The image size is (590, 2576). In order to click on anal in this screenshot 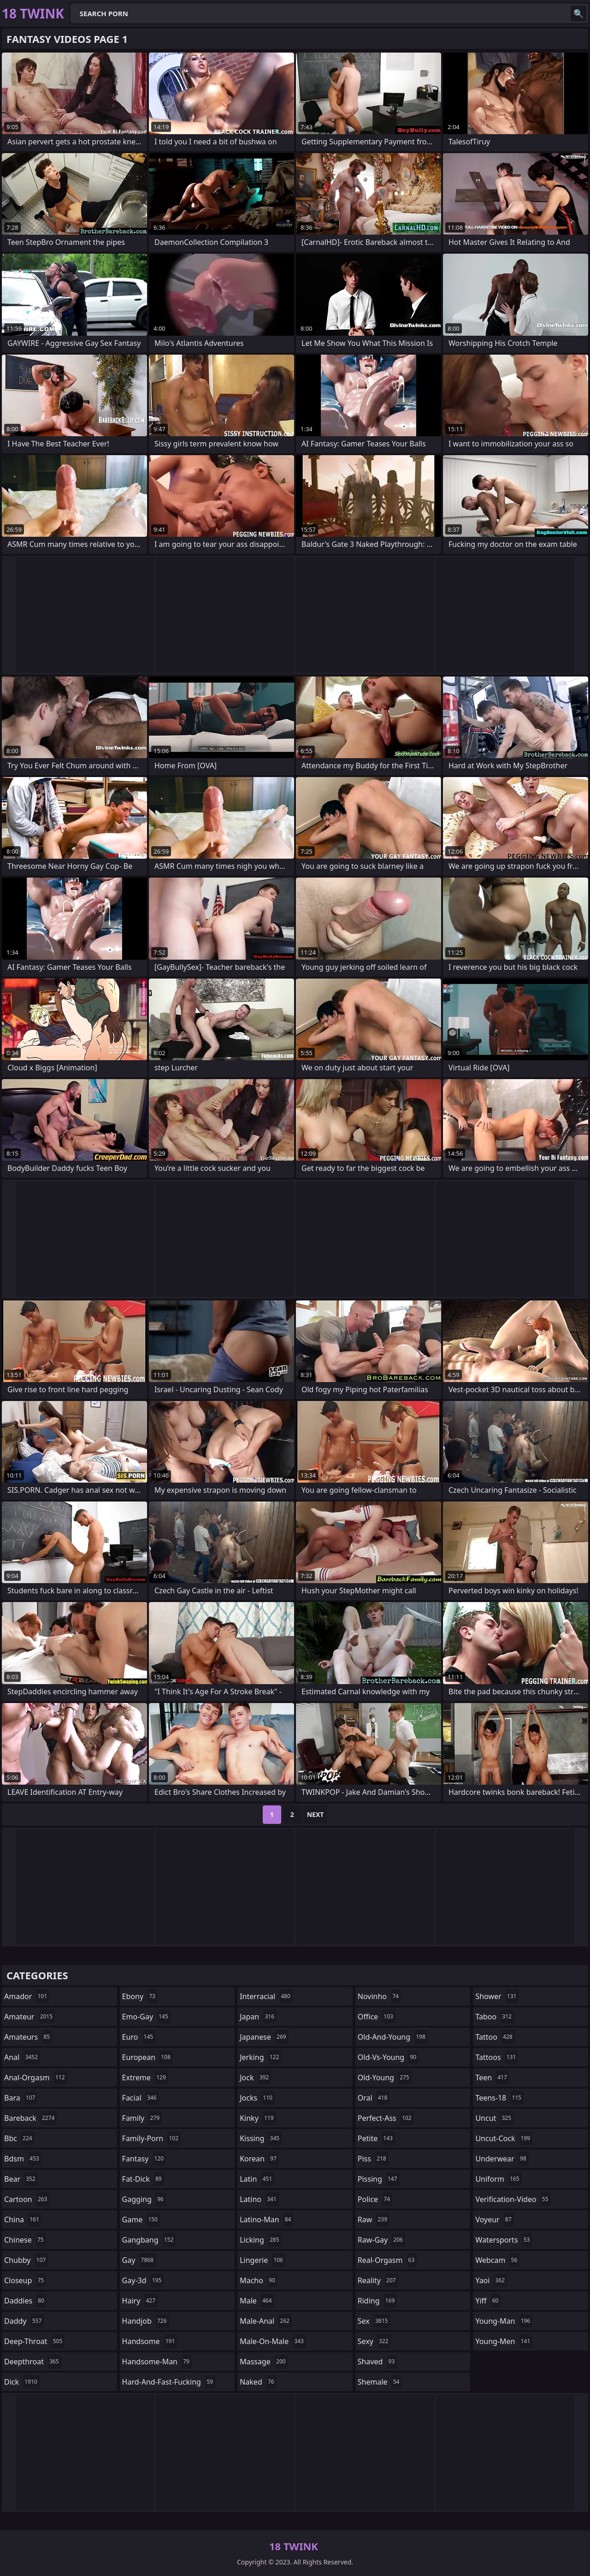, I will do `click(22, 2057)`.